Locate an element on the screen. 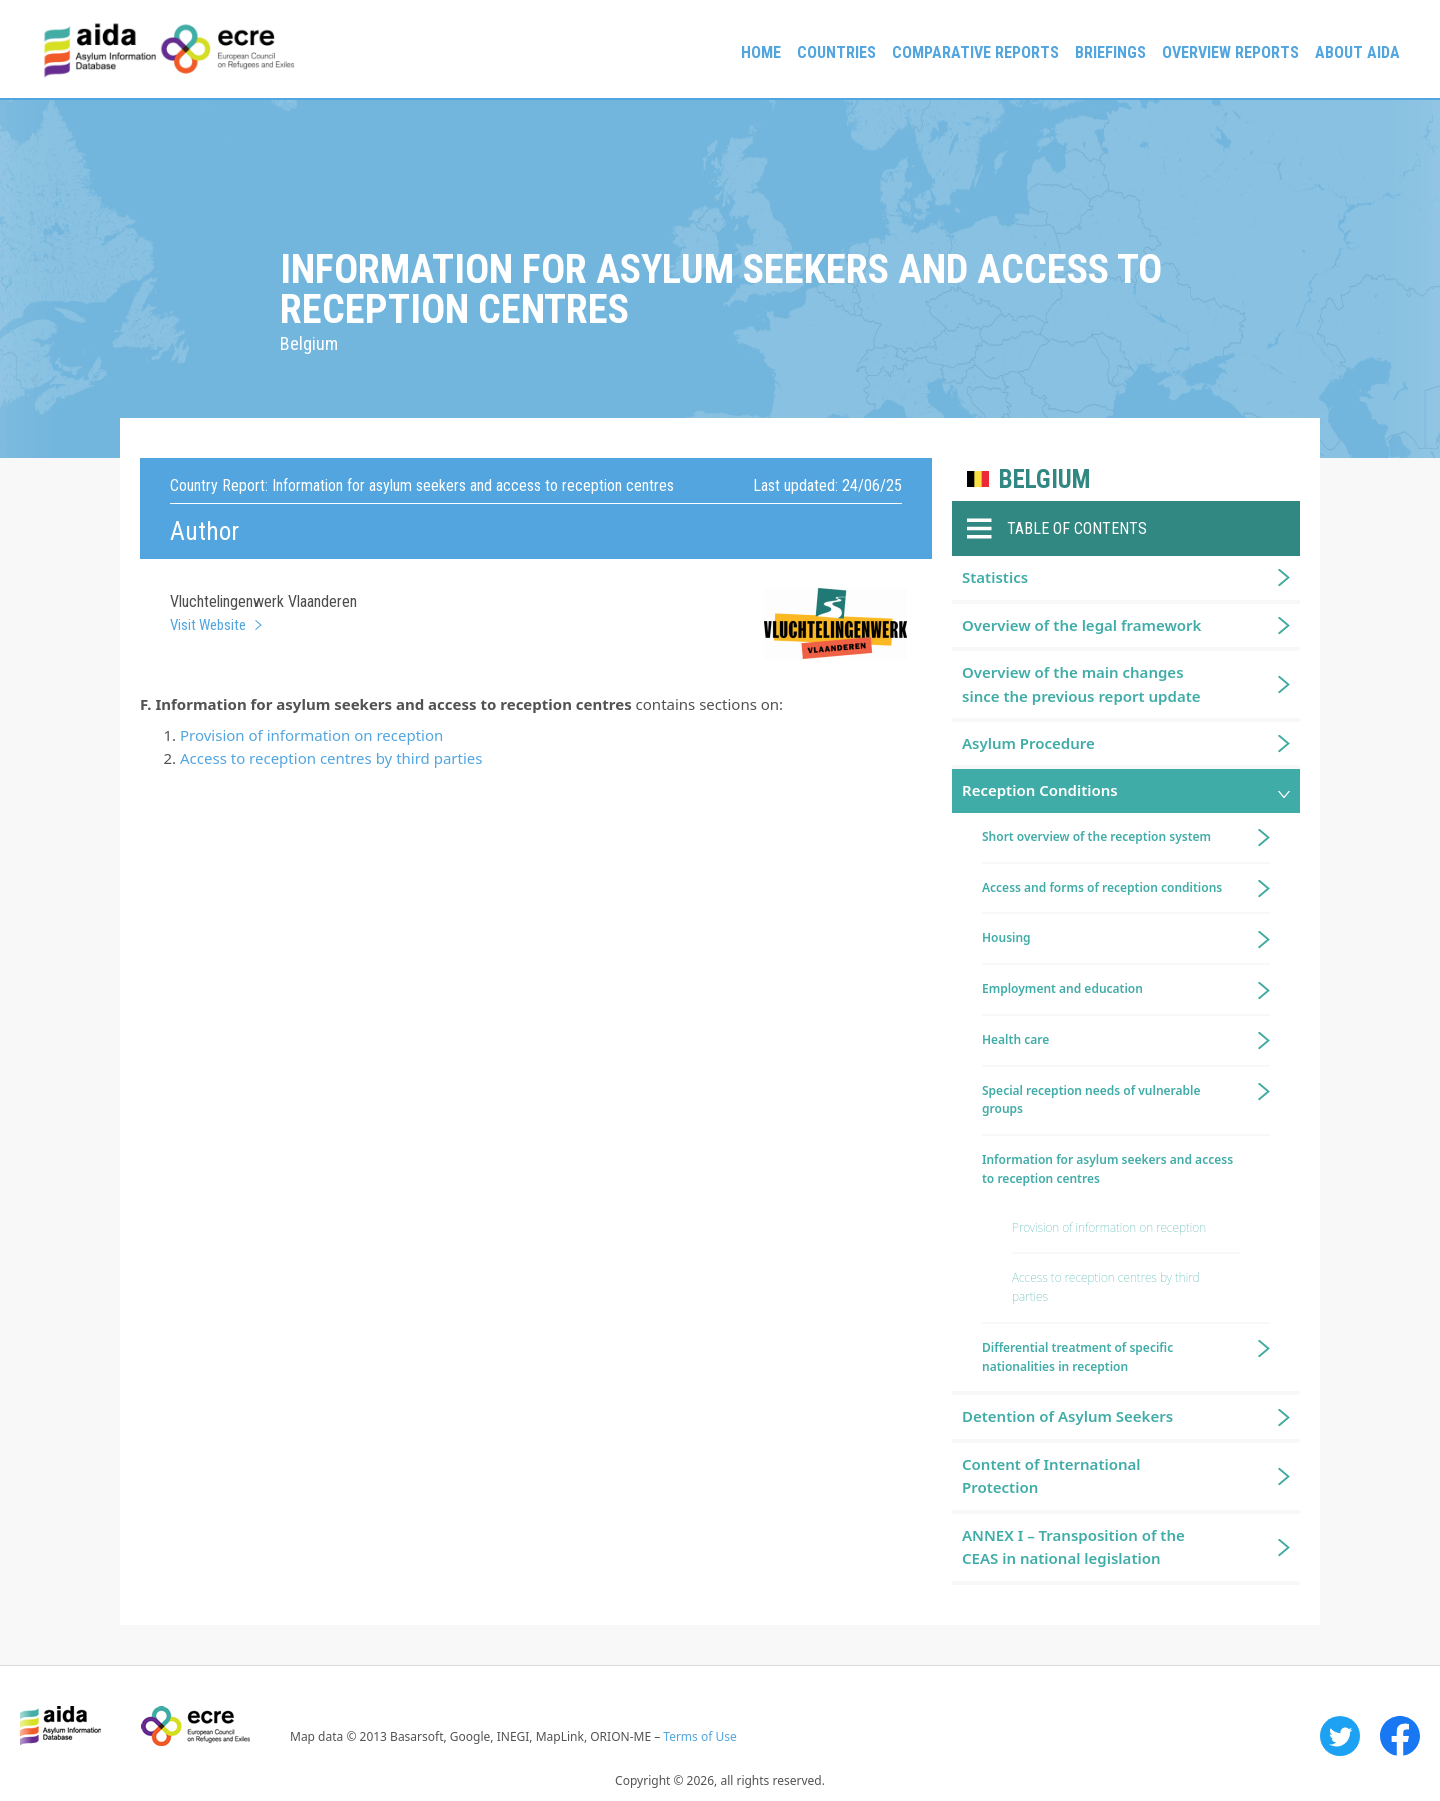 This screenshot has height=1801, width=1440. Reception Conditions is located at coordinates (1040, 790).